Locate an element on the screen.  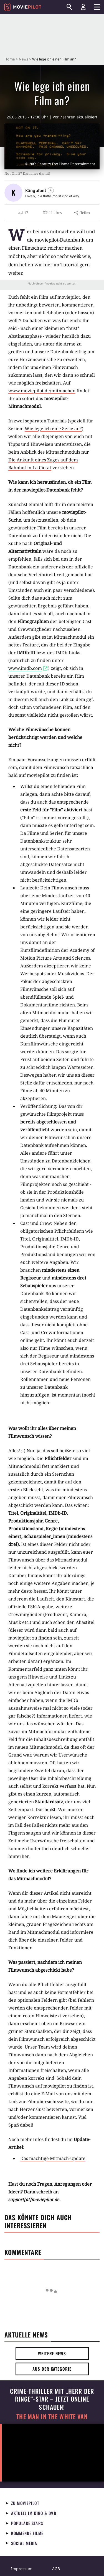
[Suchen] is located at coordinates (69, 7).